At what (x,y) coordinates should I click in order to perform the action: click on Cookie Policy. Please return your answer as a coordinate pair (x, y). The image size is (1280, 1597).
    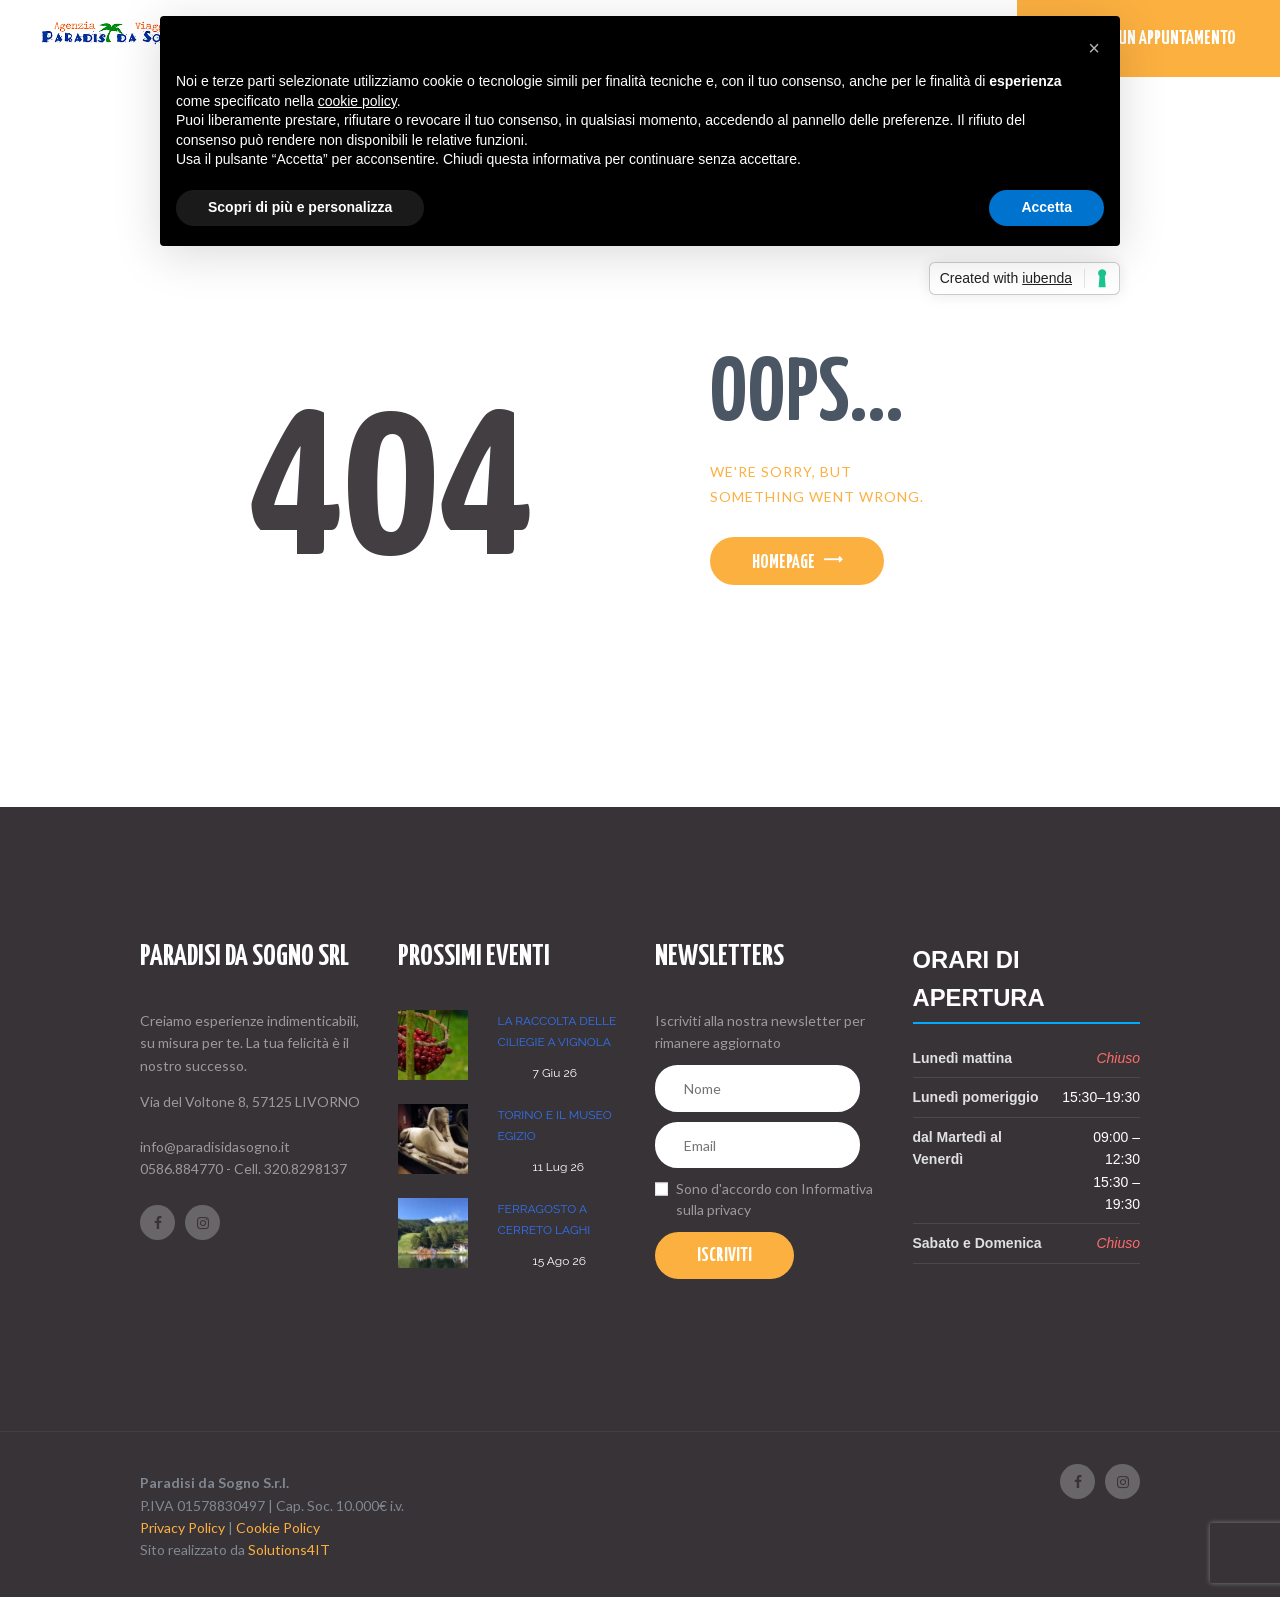
    Looking at the image, I should click on (278, 1527).